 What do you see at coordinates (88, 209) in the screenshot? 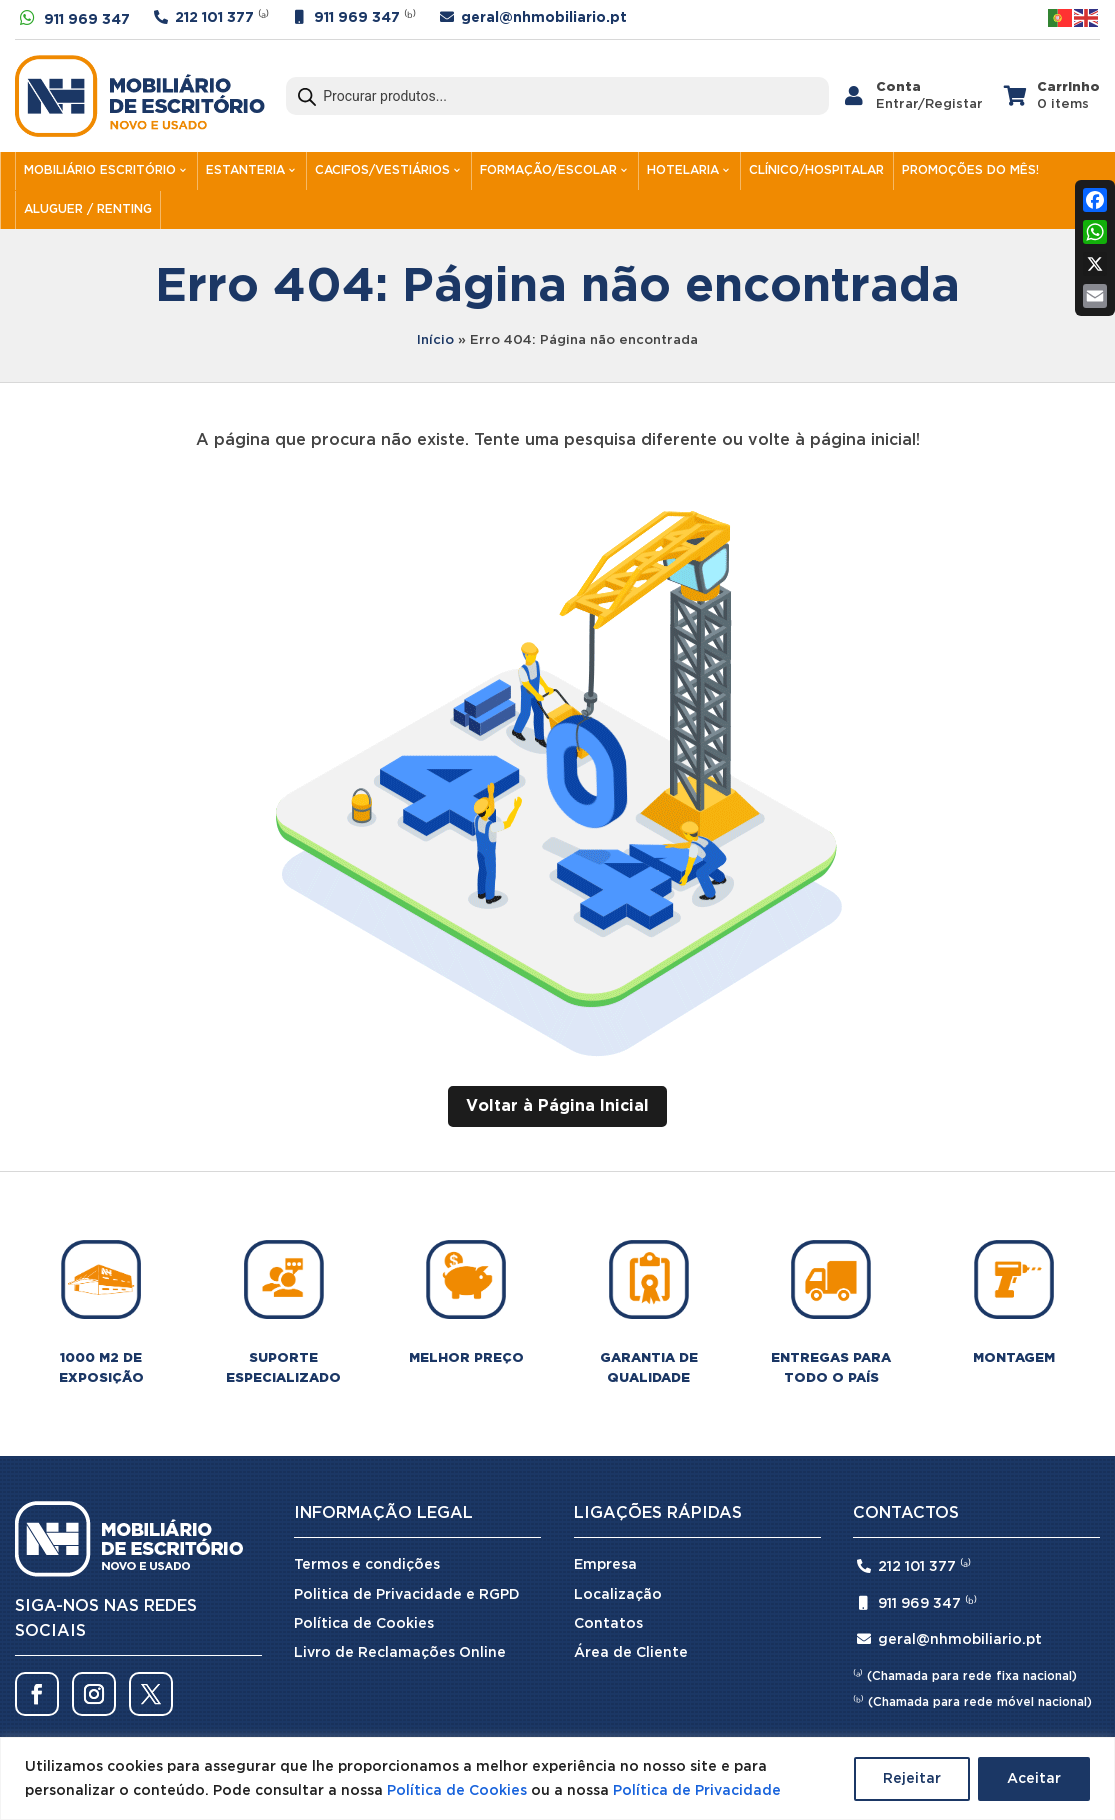
I see `ALUGUER / RENTING` at bounding box center [88, 209].